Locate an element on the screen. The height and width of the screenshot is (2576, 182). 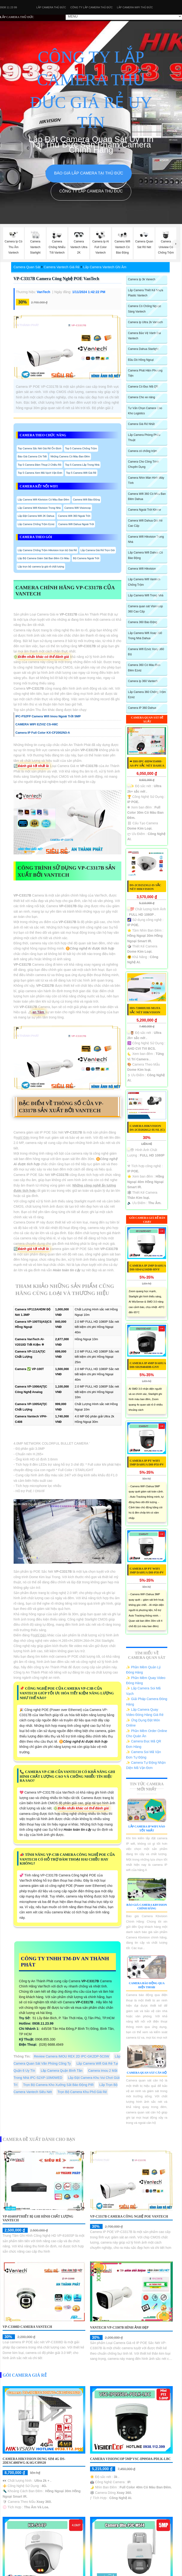
Camera Phát Hiện Phương Tiện is located at coordinates (145, 373).